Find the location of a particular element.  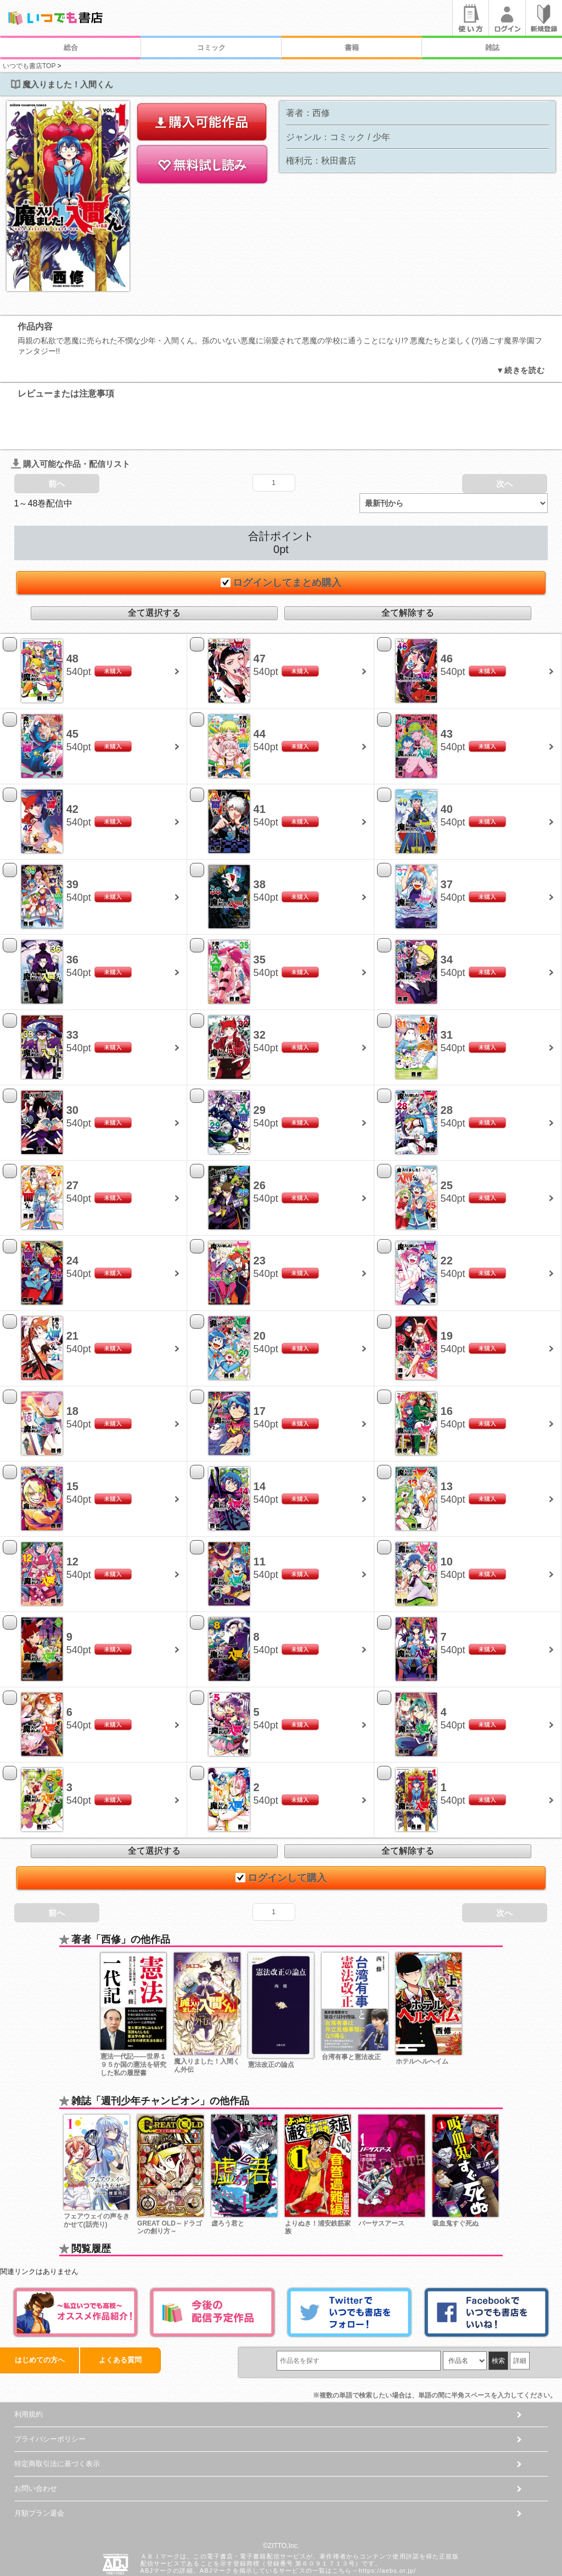

30 is located at coordinates (72, 1067).